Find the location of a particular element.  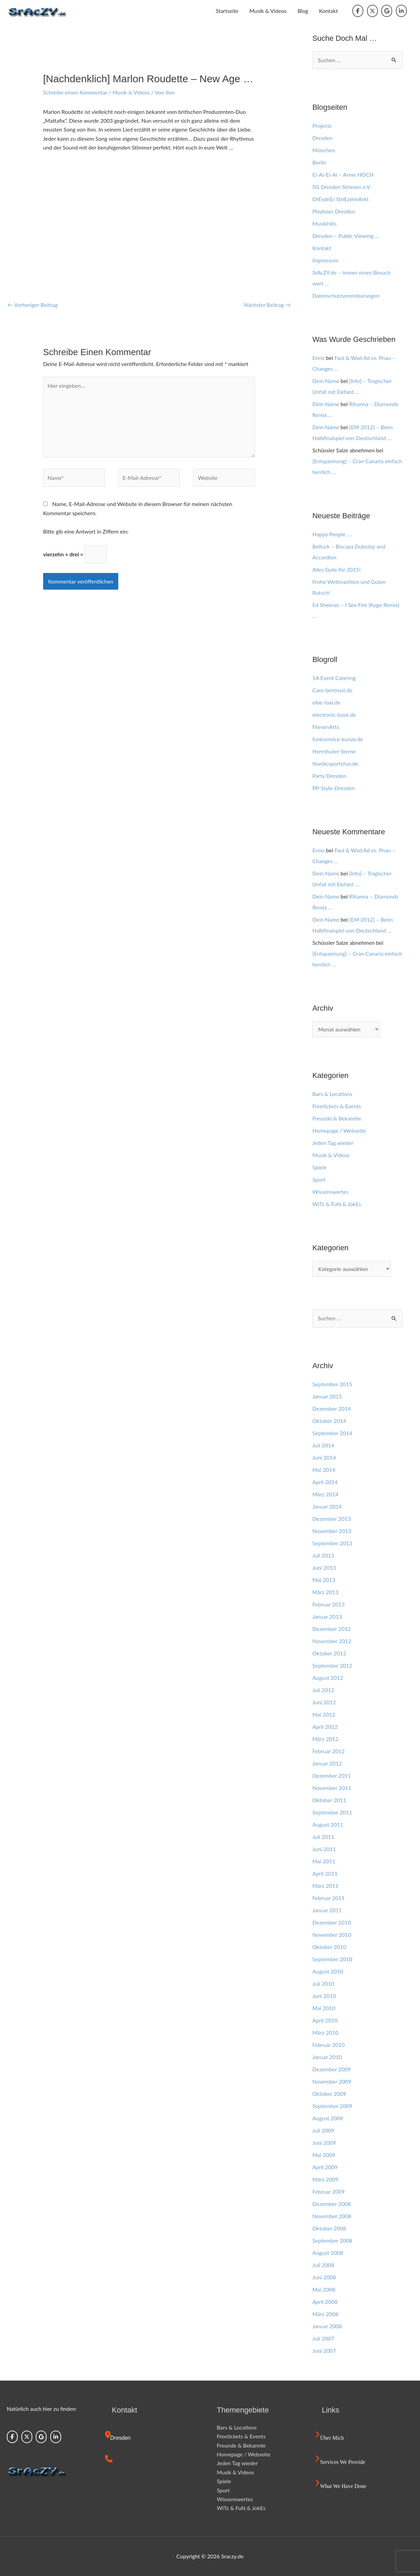

Happy People …. is located at coordinates (332, 534).